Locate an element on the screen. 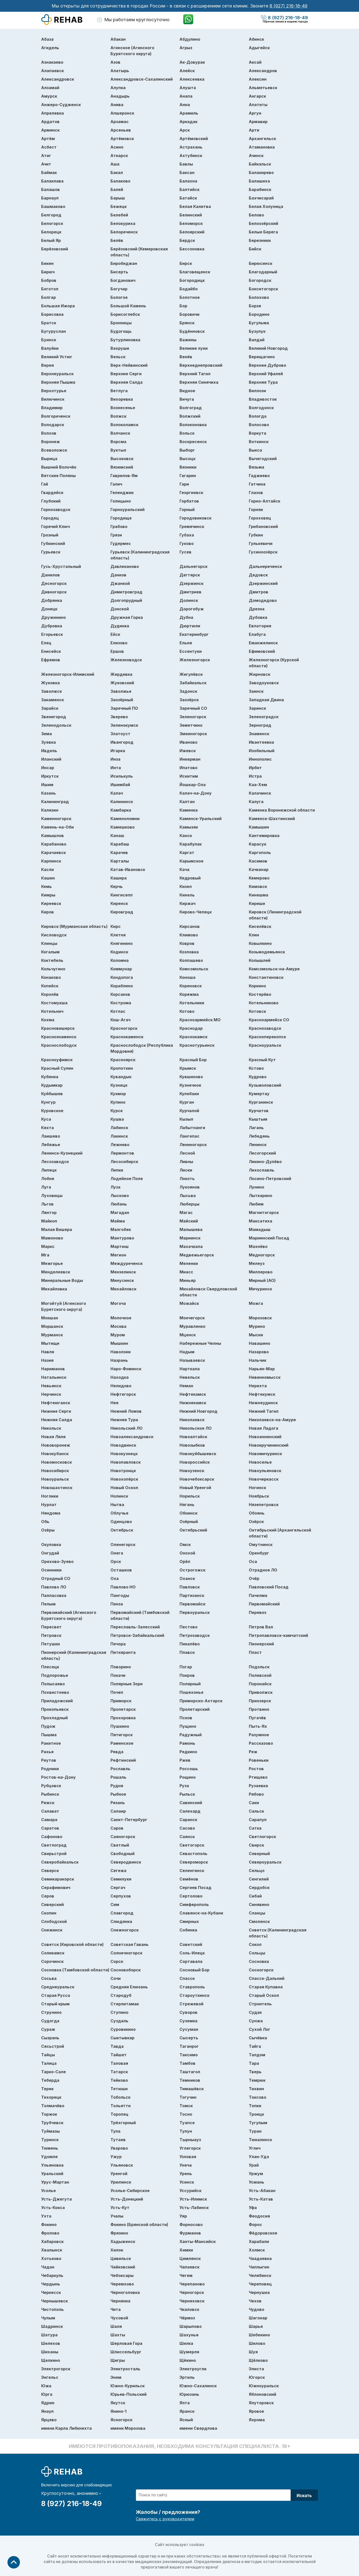  Нефтегорск is located at coordinates (123, 1394).